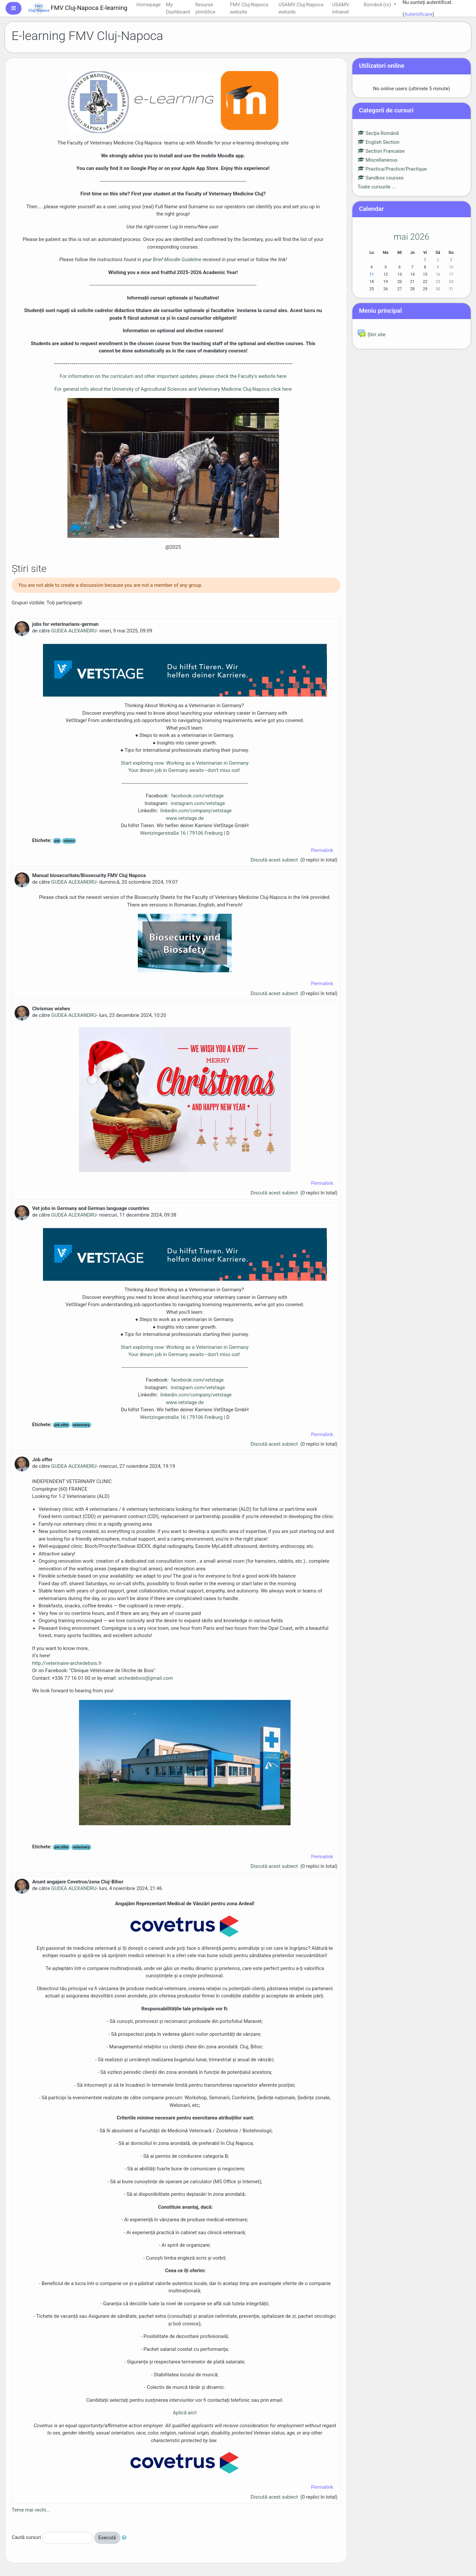  Describe the element at coordinates (185, 818) in the screenshot. I see `www.vetstage.de` at that location.